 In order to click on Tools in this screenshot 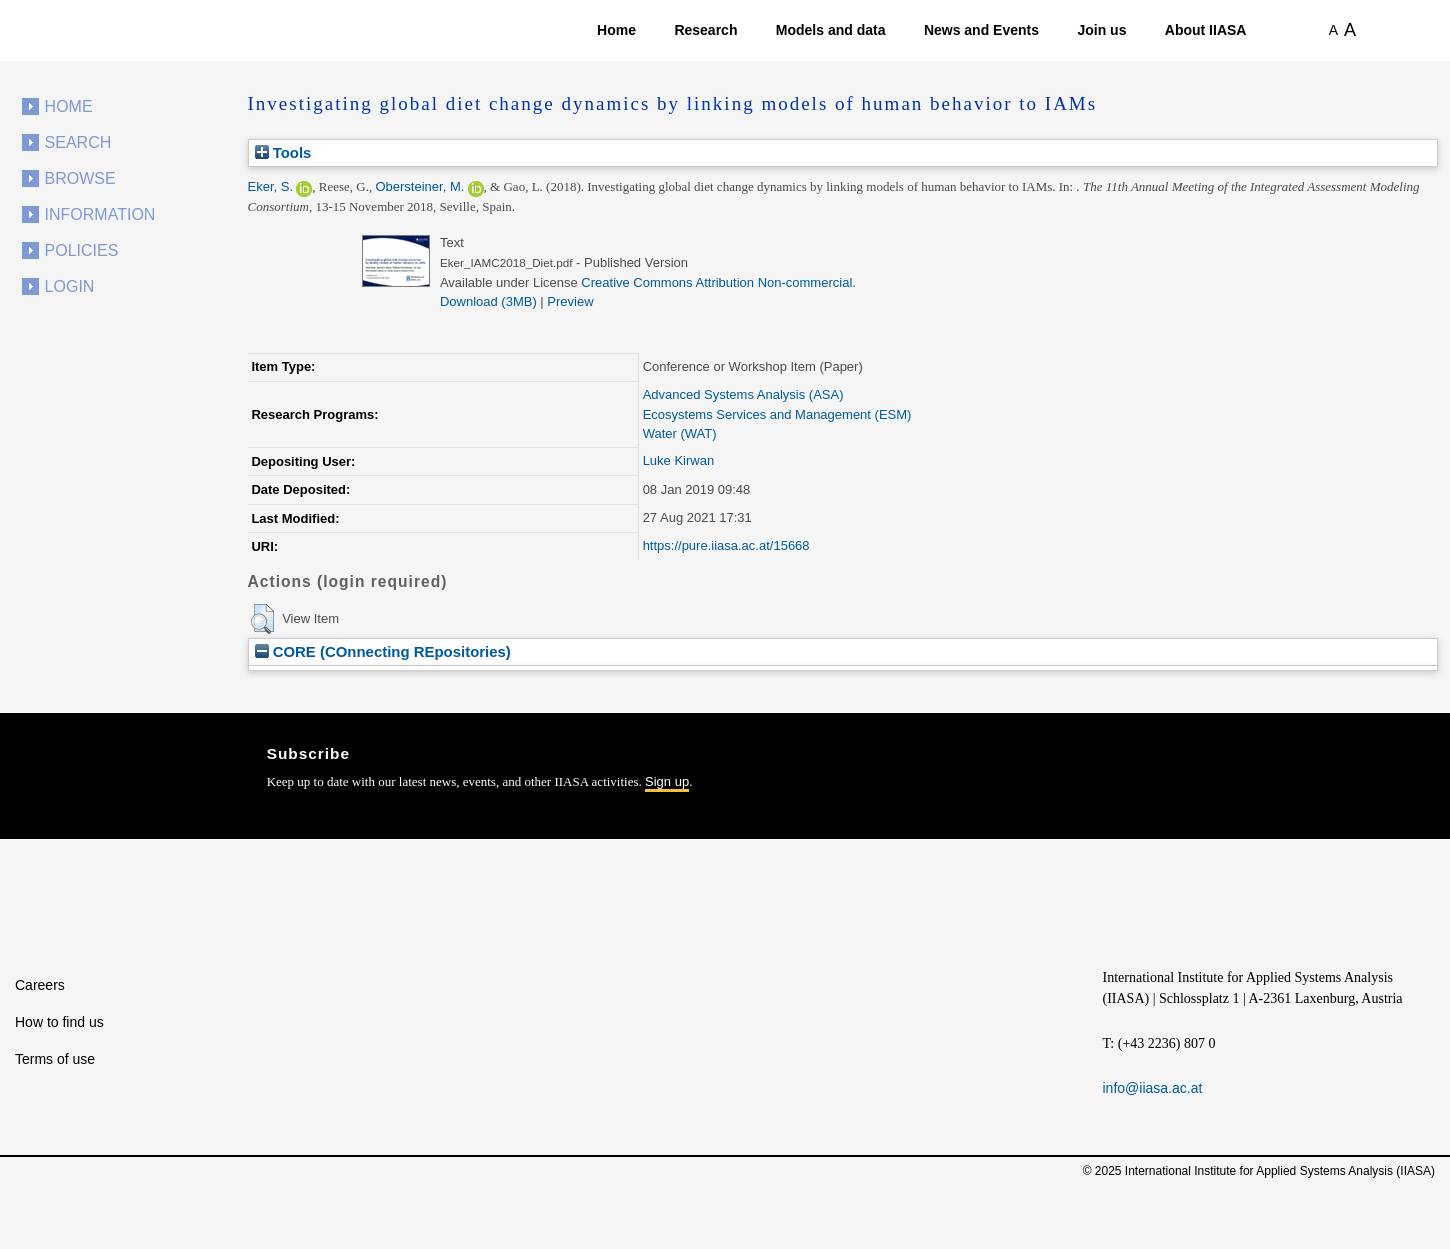, I will do `click(283, 152)`.